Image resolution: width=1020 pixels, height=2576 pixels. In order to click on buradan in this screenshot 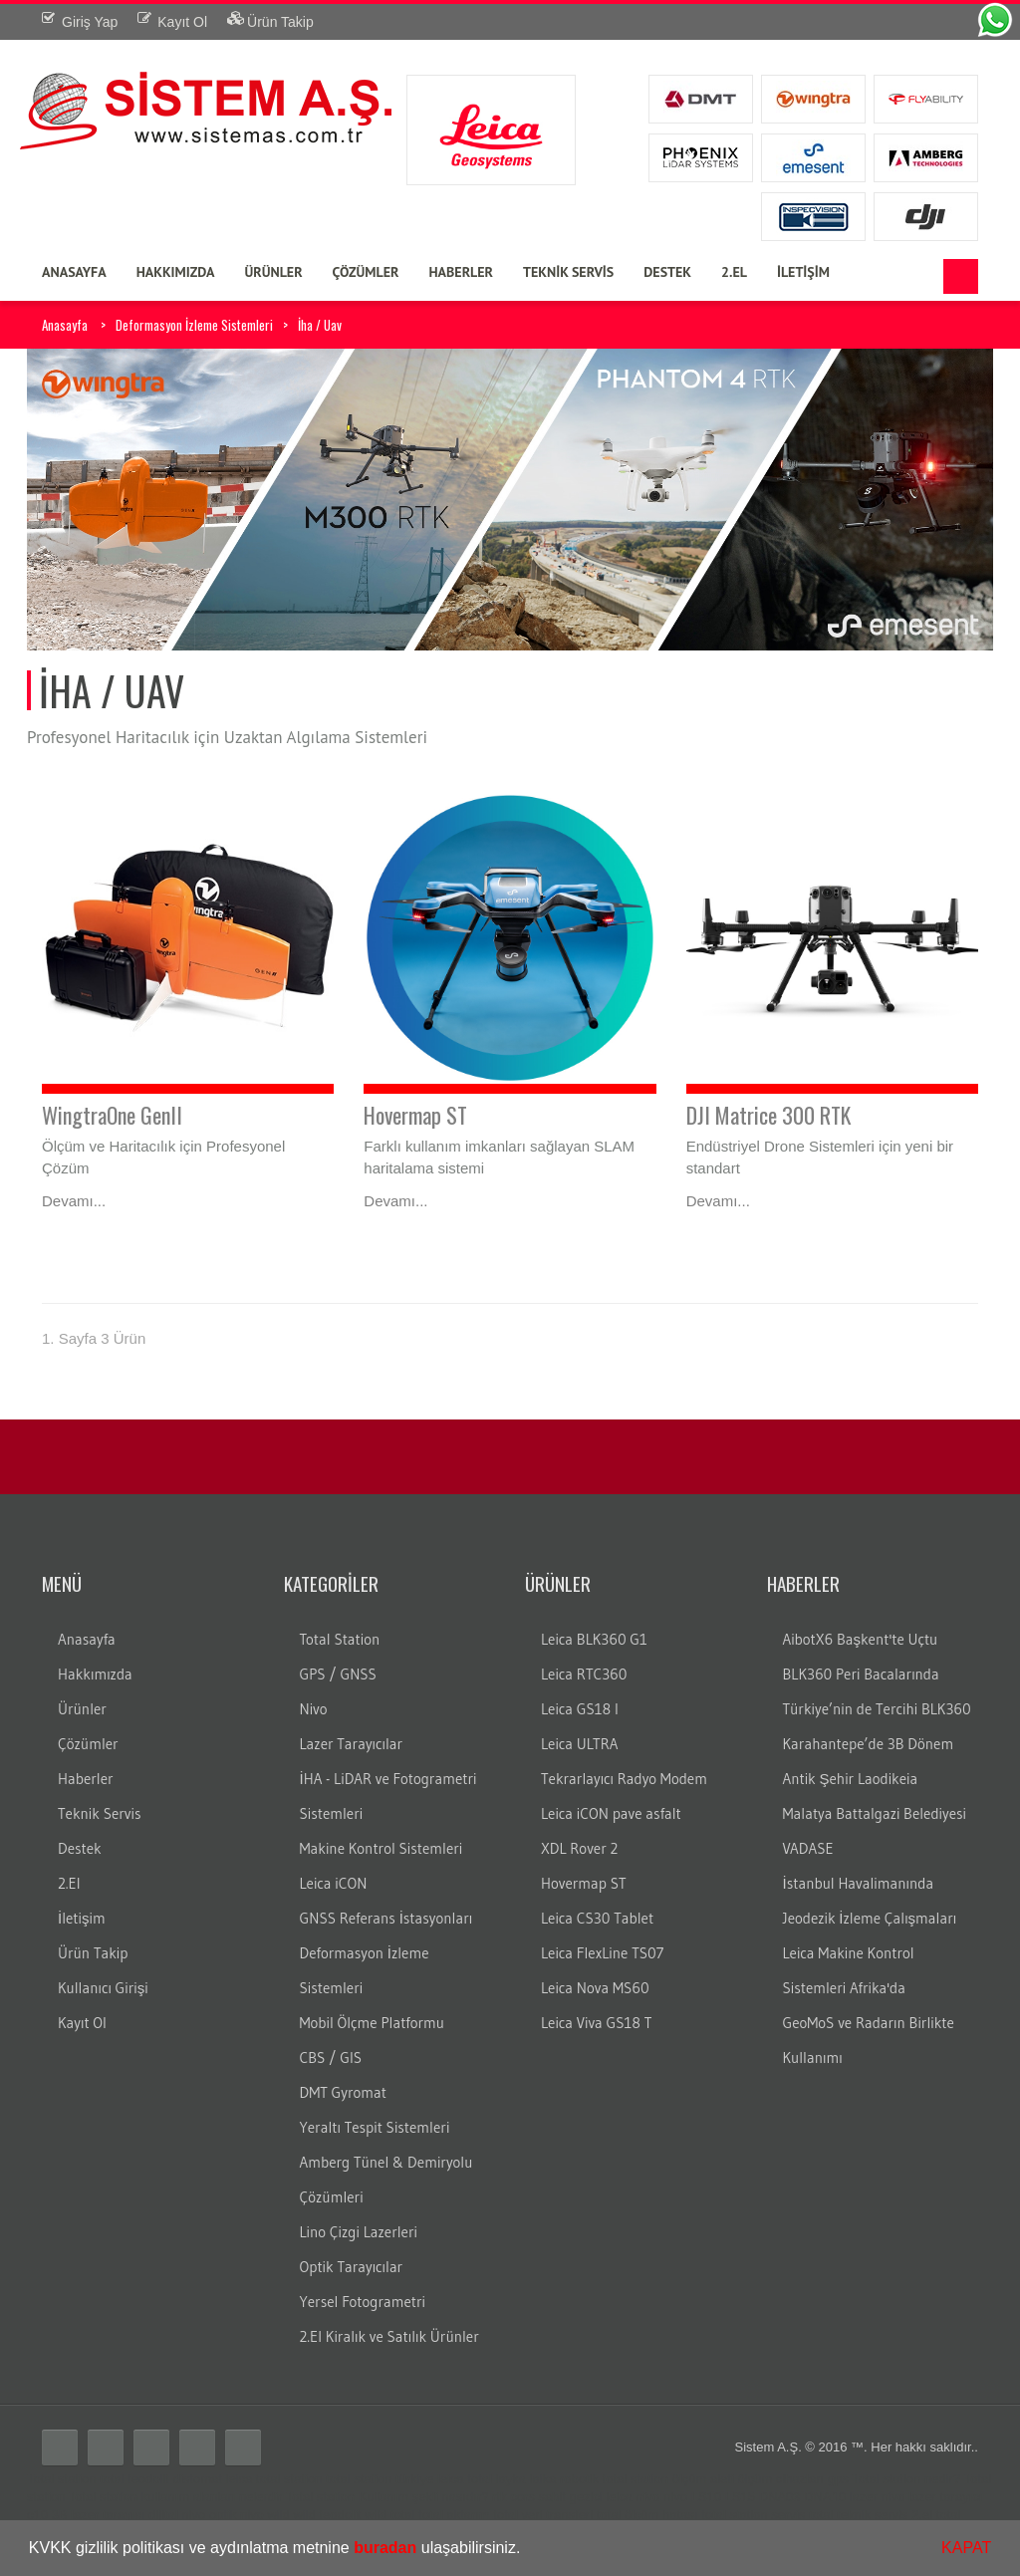, I will do `click(385, 2547)`.